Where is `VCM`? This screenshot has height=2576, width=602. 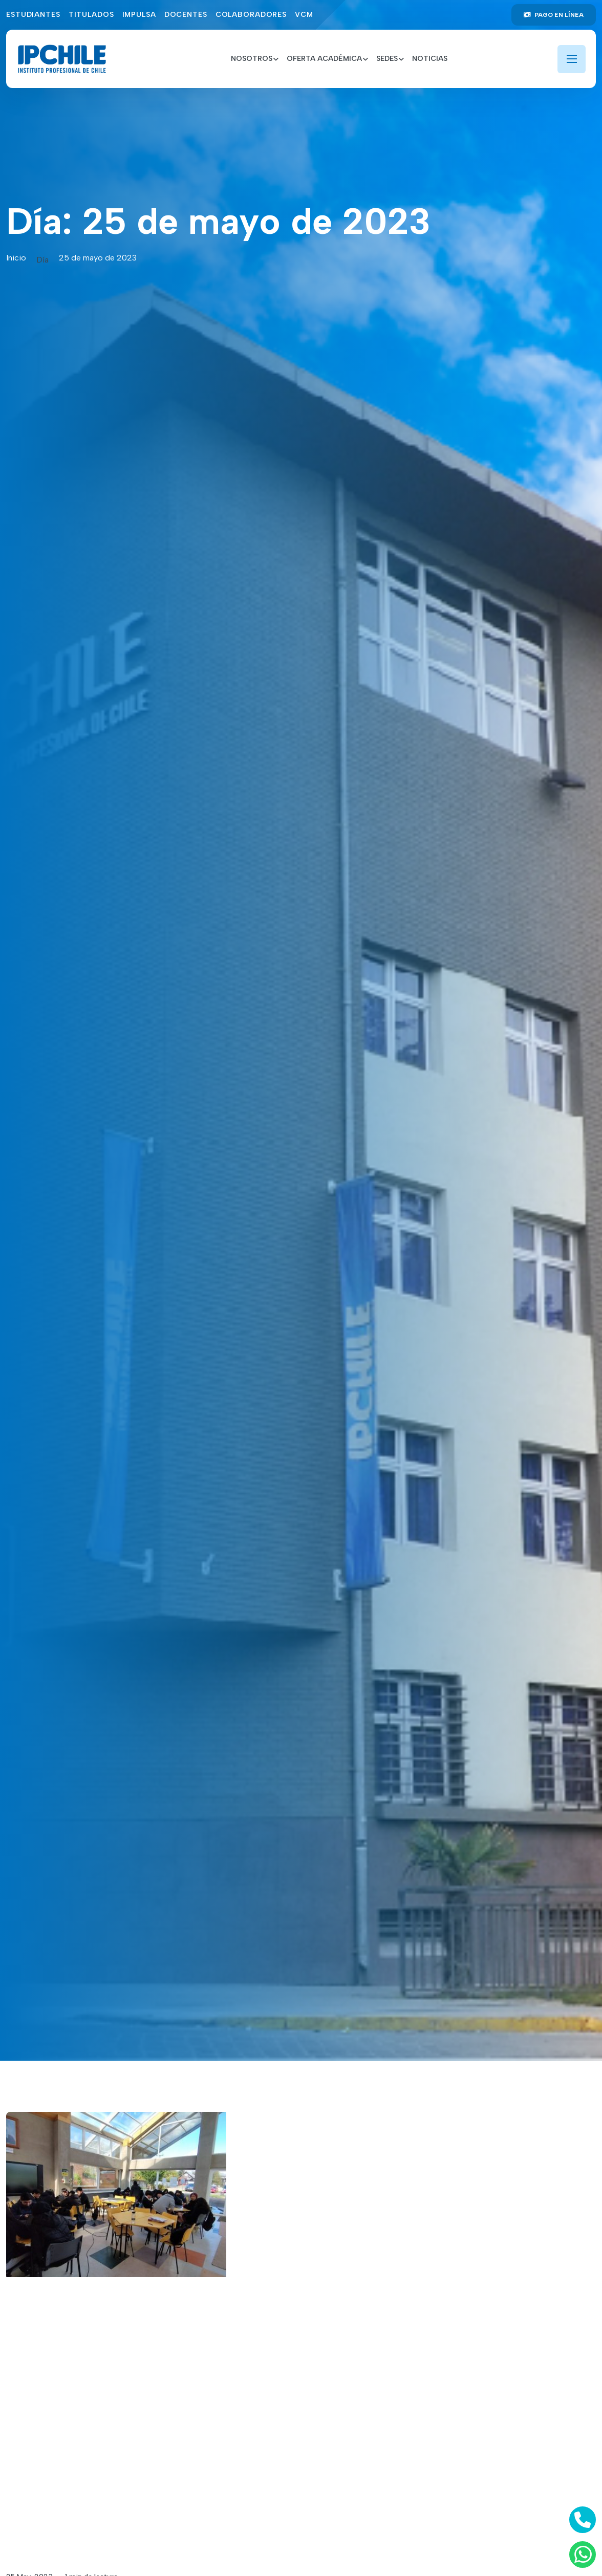
VCM is located at coordinates (304, 14).